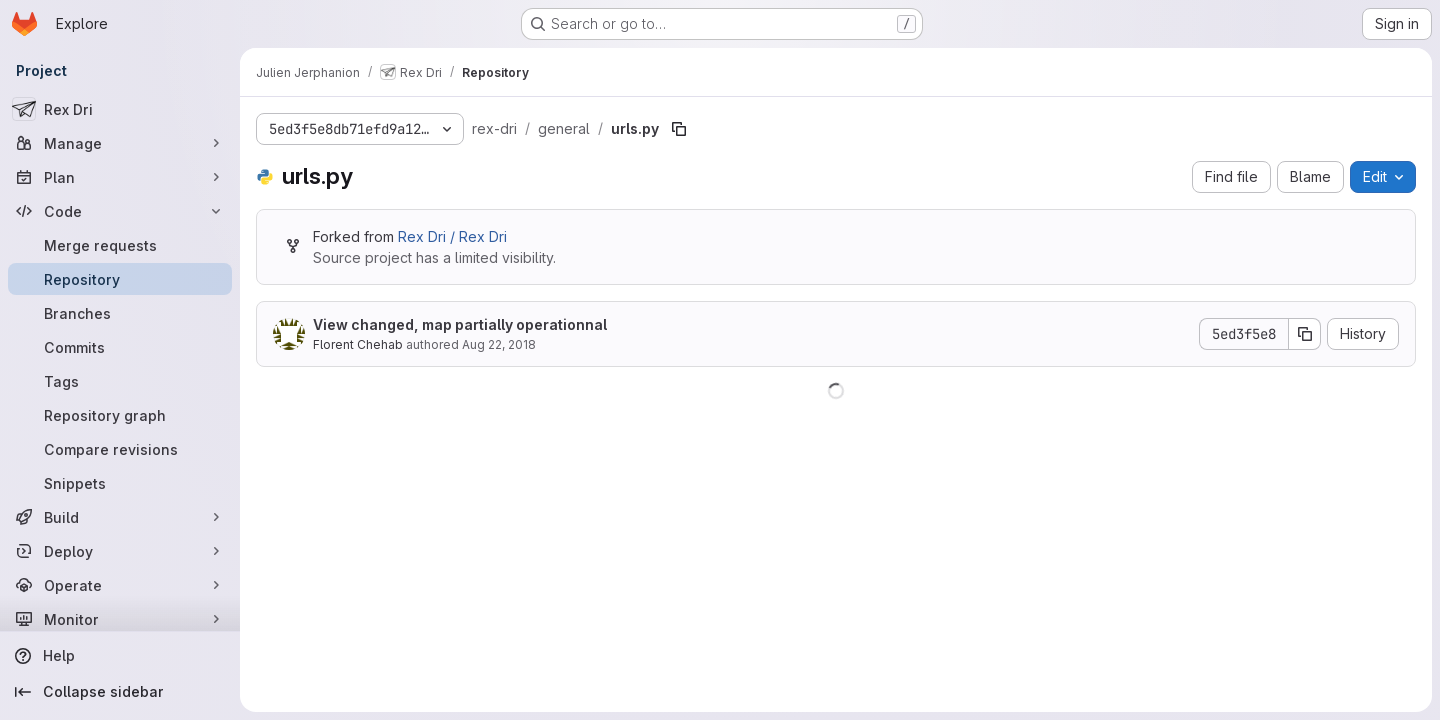  I want to click on [Rex Dri], so click(120, 109).